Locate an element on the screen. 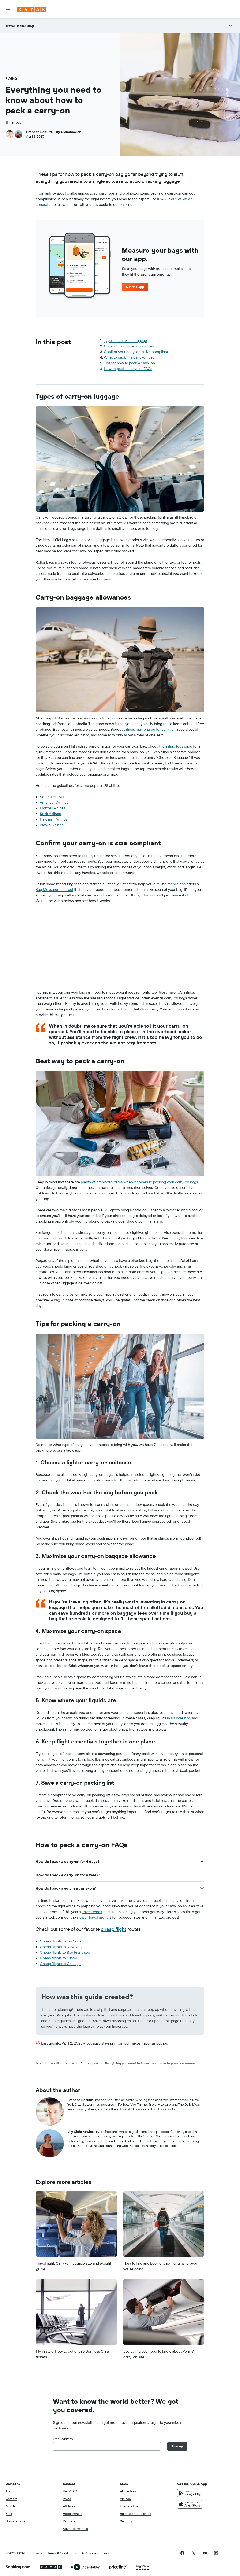 Image resolution: width=240 pixels, height=2576 pixels. Cheap flights to Las Vegas is located at coordinates (61, 1941).